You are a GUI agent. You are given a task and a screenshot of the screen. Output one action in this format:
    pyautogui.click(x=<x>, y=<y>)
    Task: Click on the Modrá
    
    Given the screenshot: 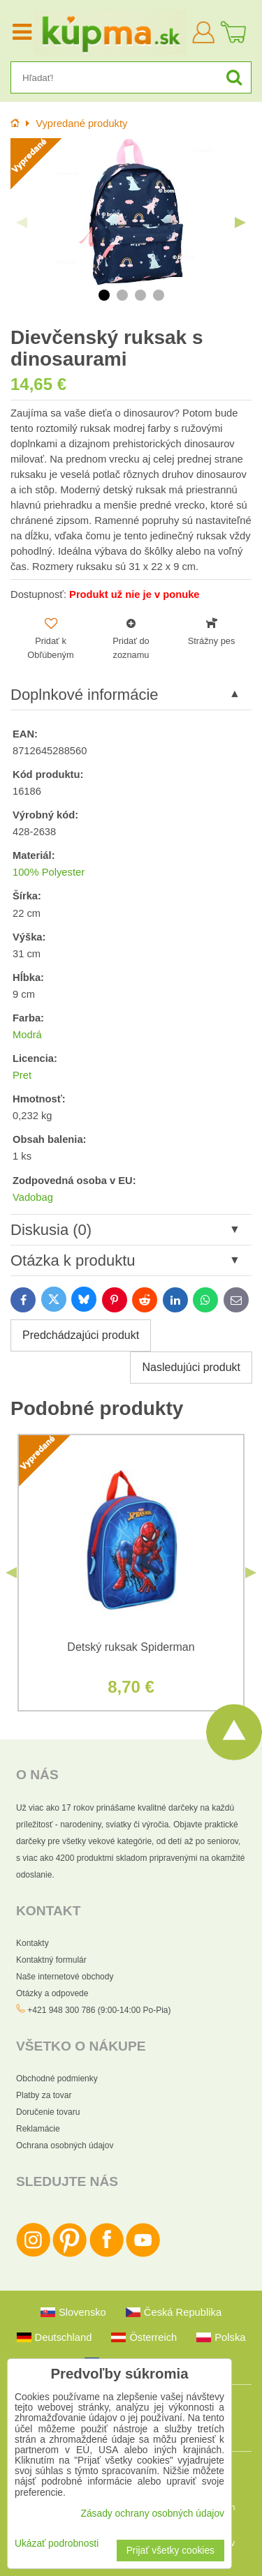 What is the action you would take?
    pyautogui.click(x=27, y=1034)
    